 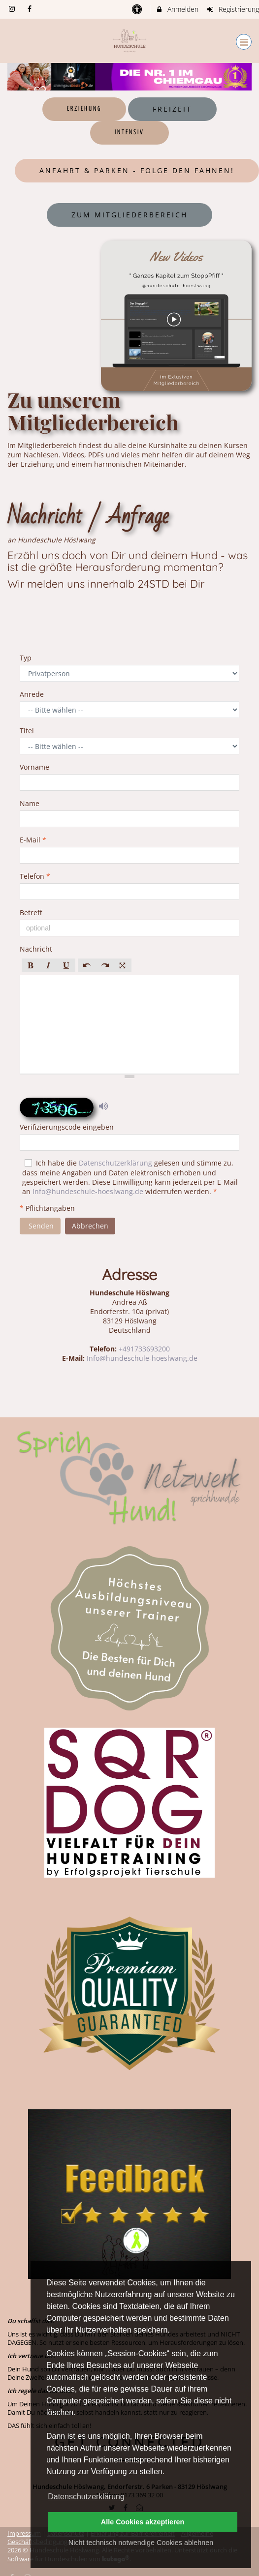 I want to click on Intensiv, so click(x=129, y=132).